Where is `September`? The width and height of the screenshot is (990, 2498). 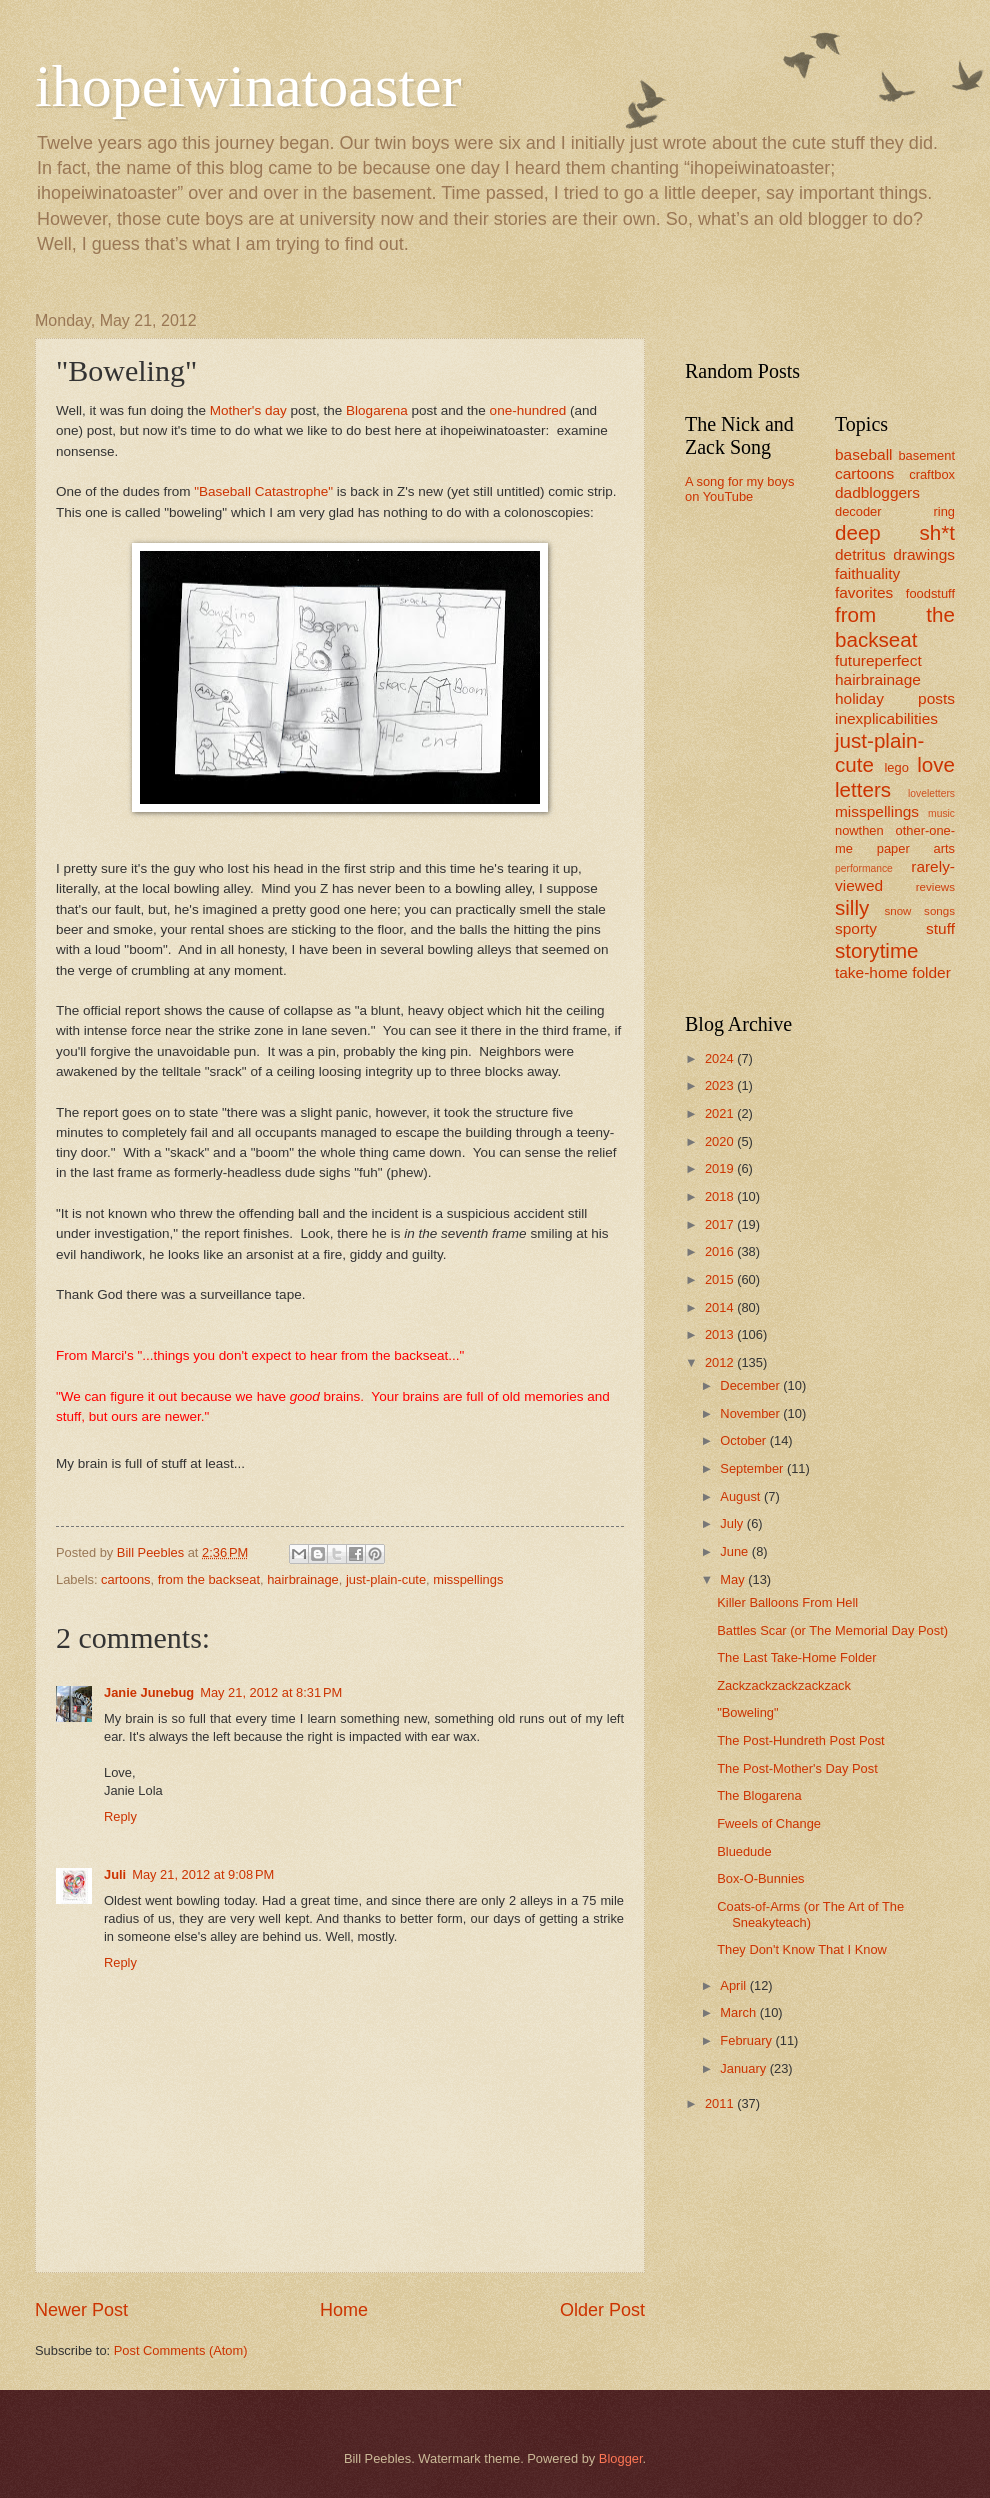 September is located at coordinates (753, 1468).